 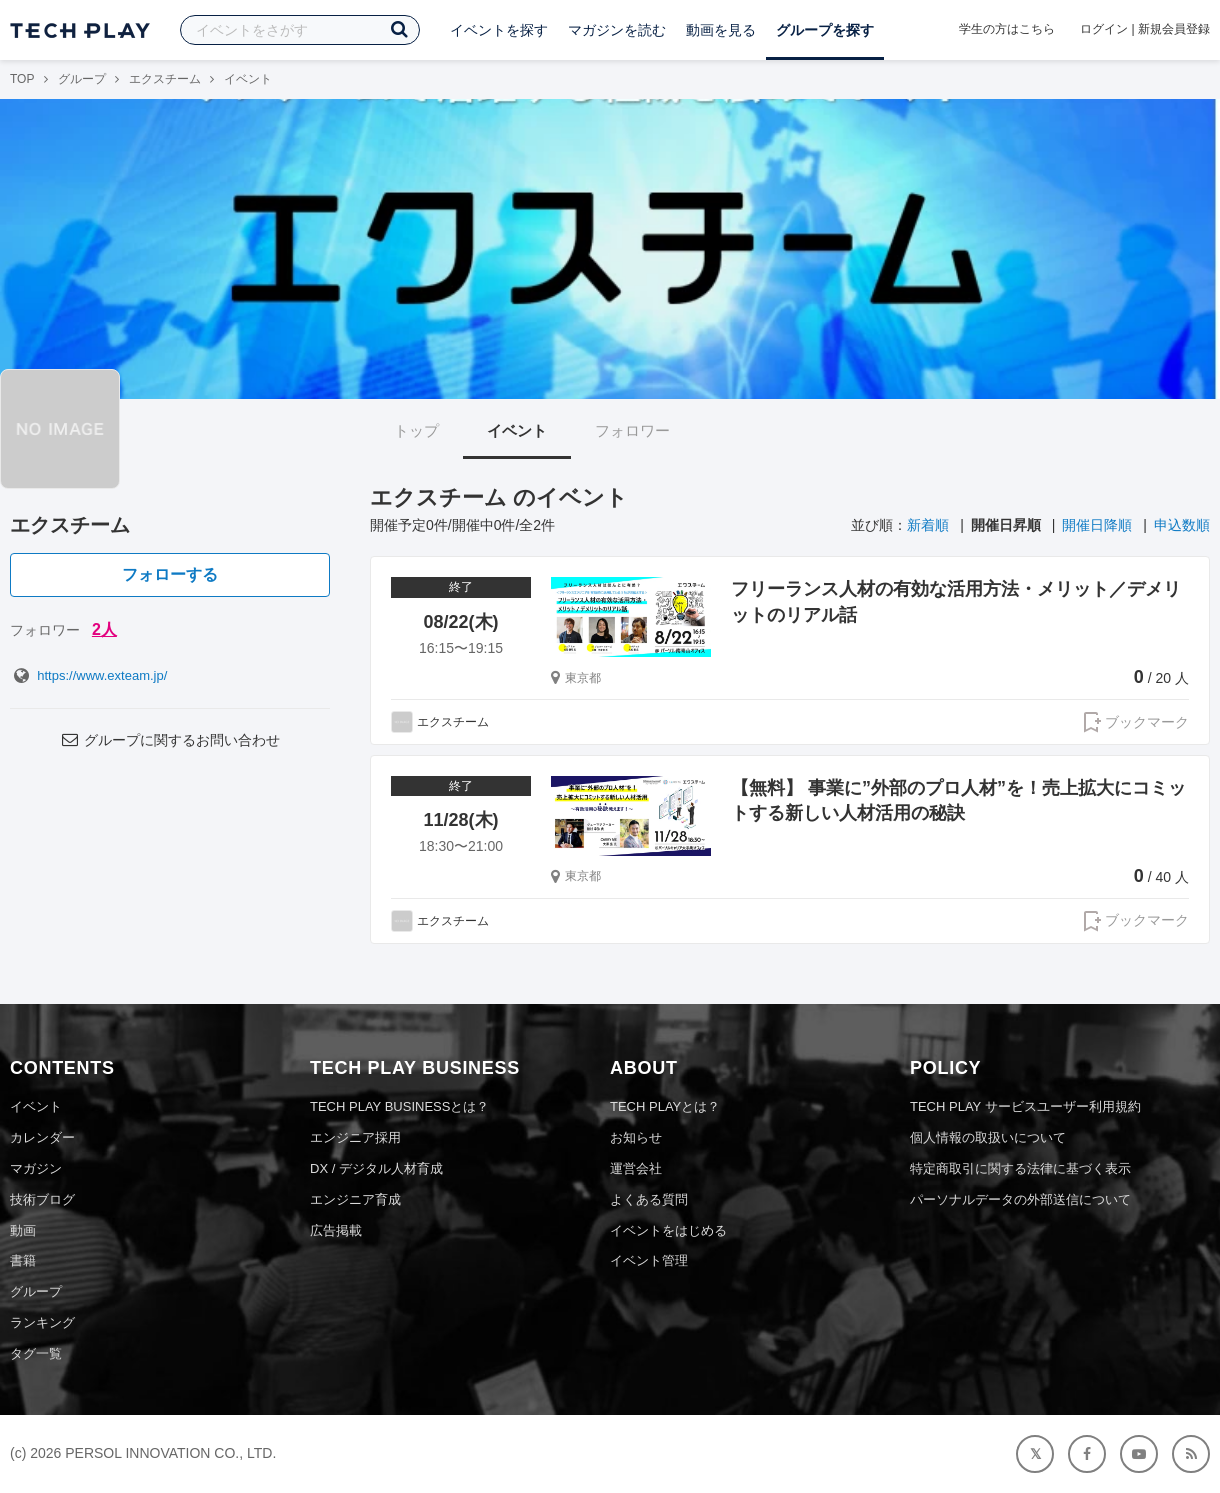 What do you see at coordinates (36, 1353) in the screenshot?
I see `タグ一覧` at bounding box center [36, 1353].